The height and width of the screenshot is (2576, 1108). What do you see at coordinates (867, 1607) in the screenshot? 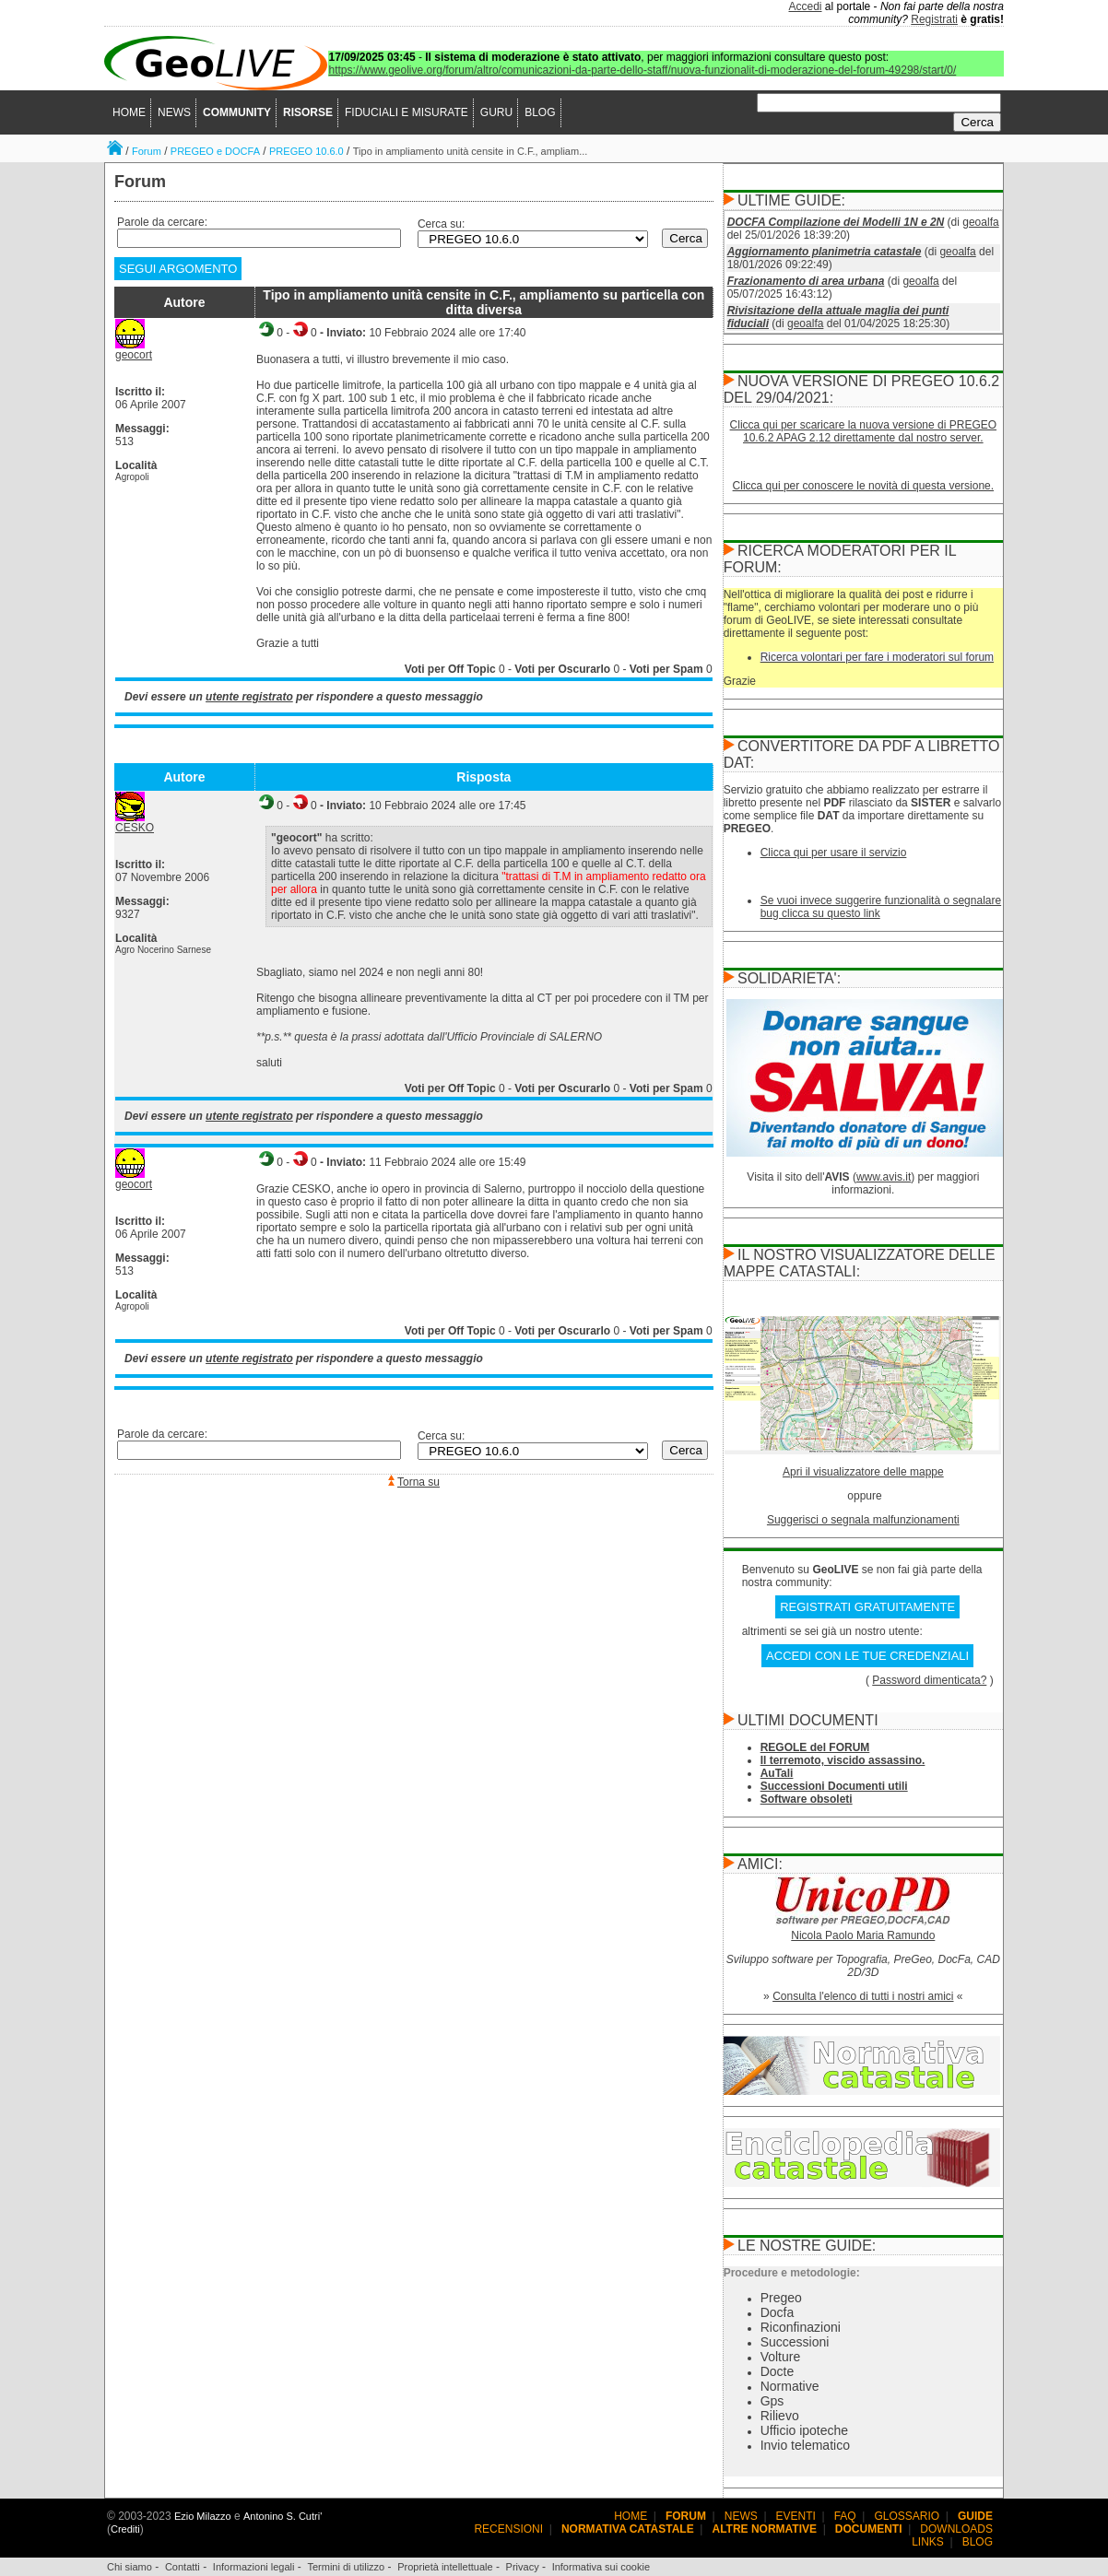
I see `REGISTRATI GRATUITAMENTE` at bounding box center [867, 1607].